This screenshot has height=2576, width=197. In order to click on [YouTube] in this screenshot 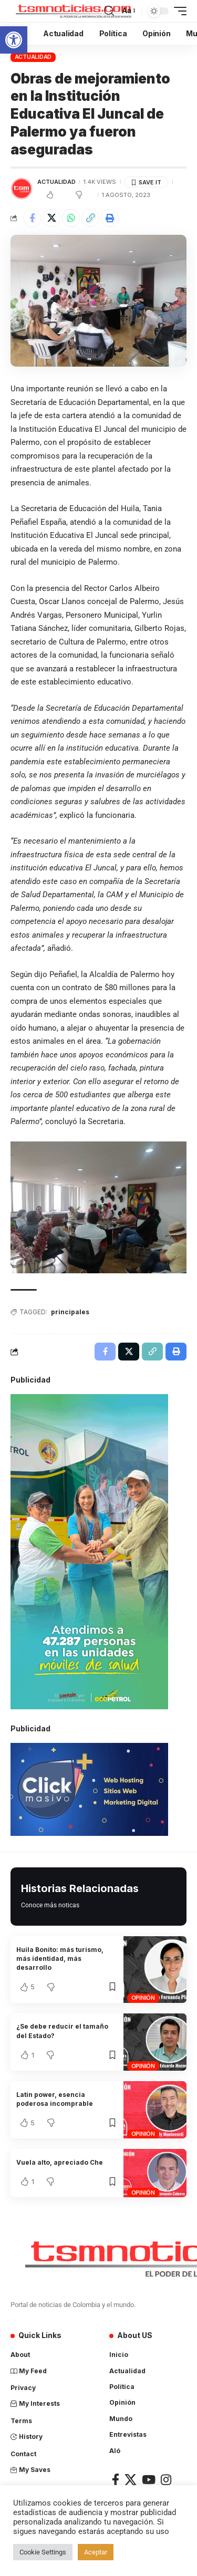, I will do `click(148, 2479)`.